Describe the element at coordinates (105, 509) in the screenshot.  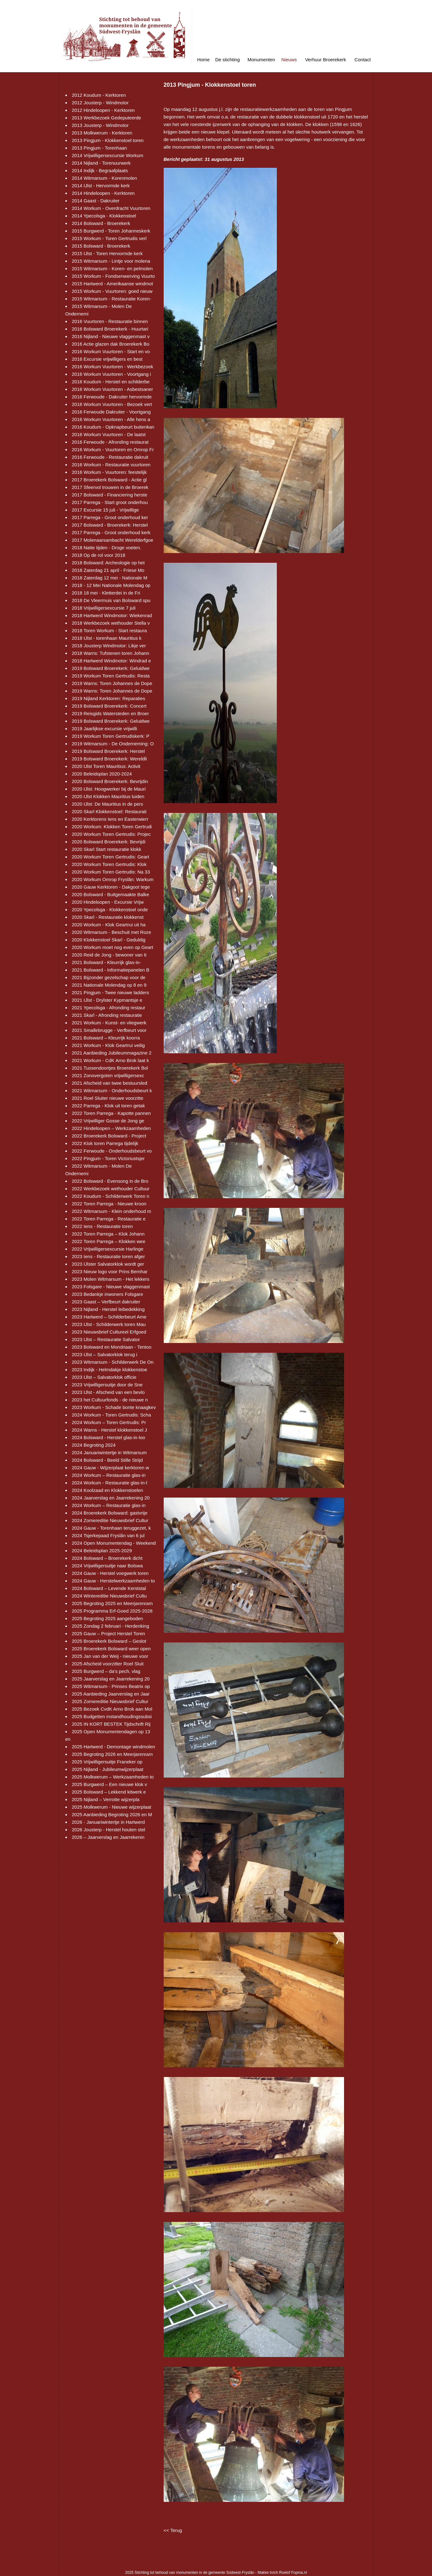
I see `2017 Excursie 15 juli - Vrijwillige` at that location.